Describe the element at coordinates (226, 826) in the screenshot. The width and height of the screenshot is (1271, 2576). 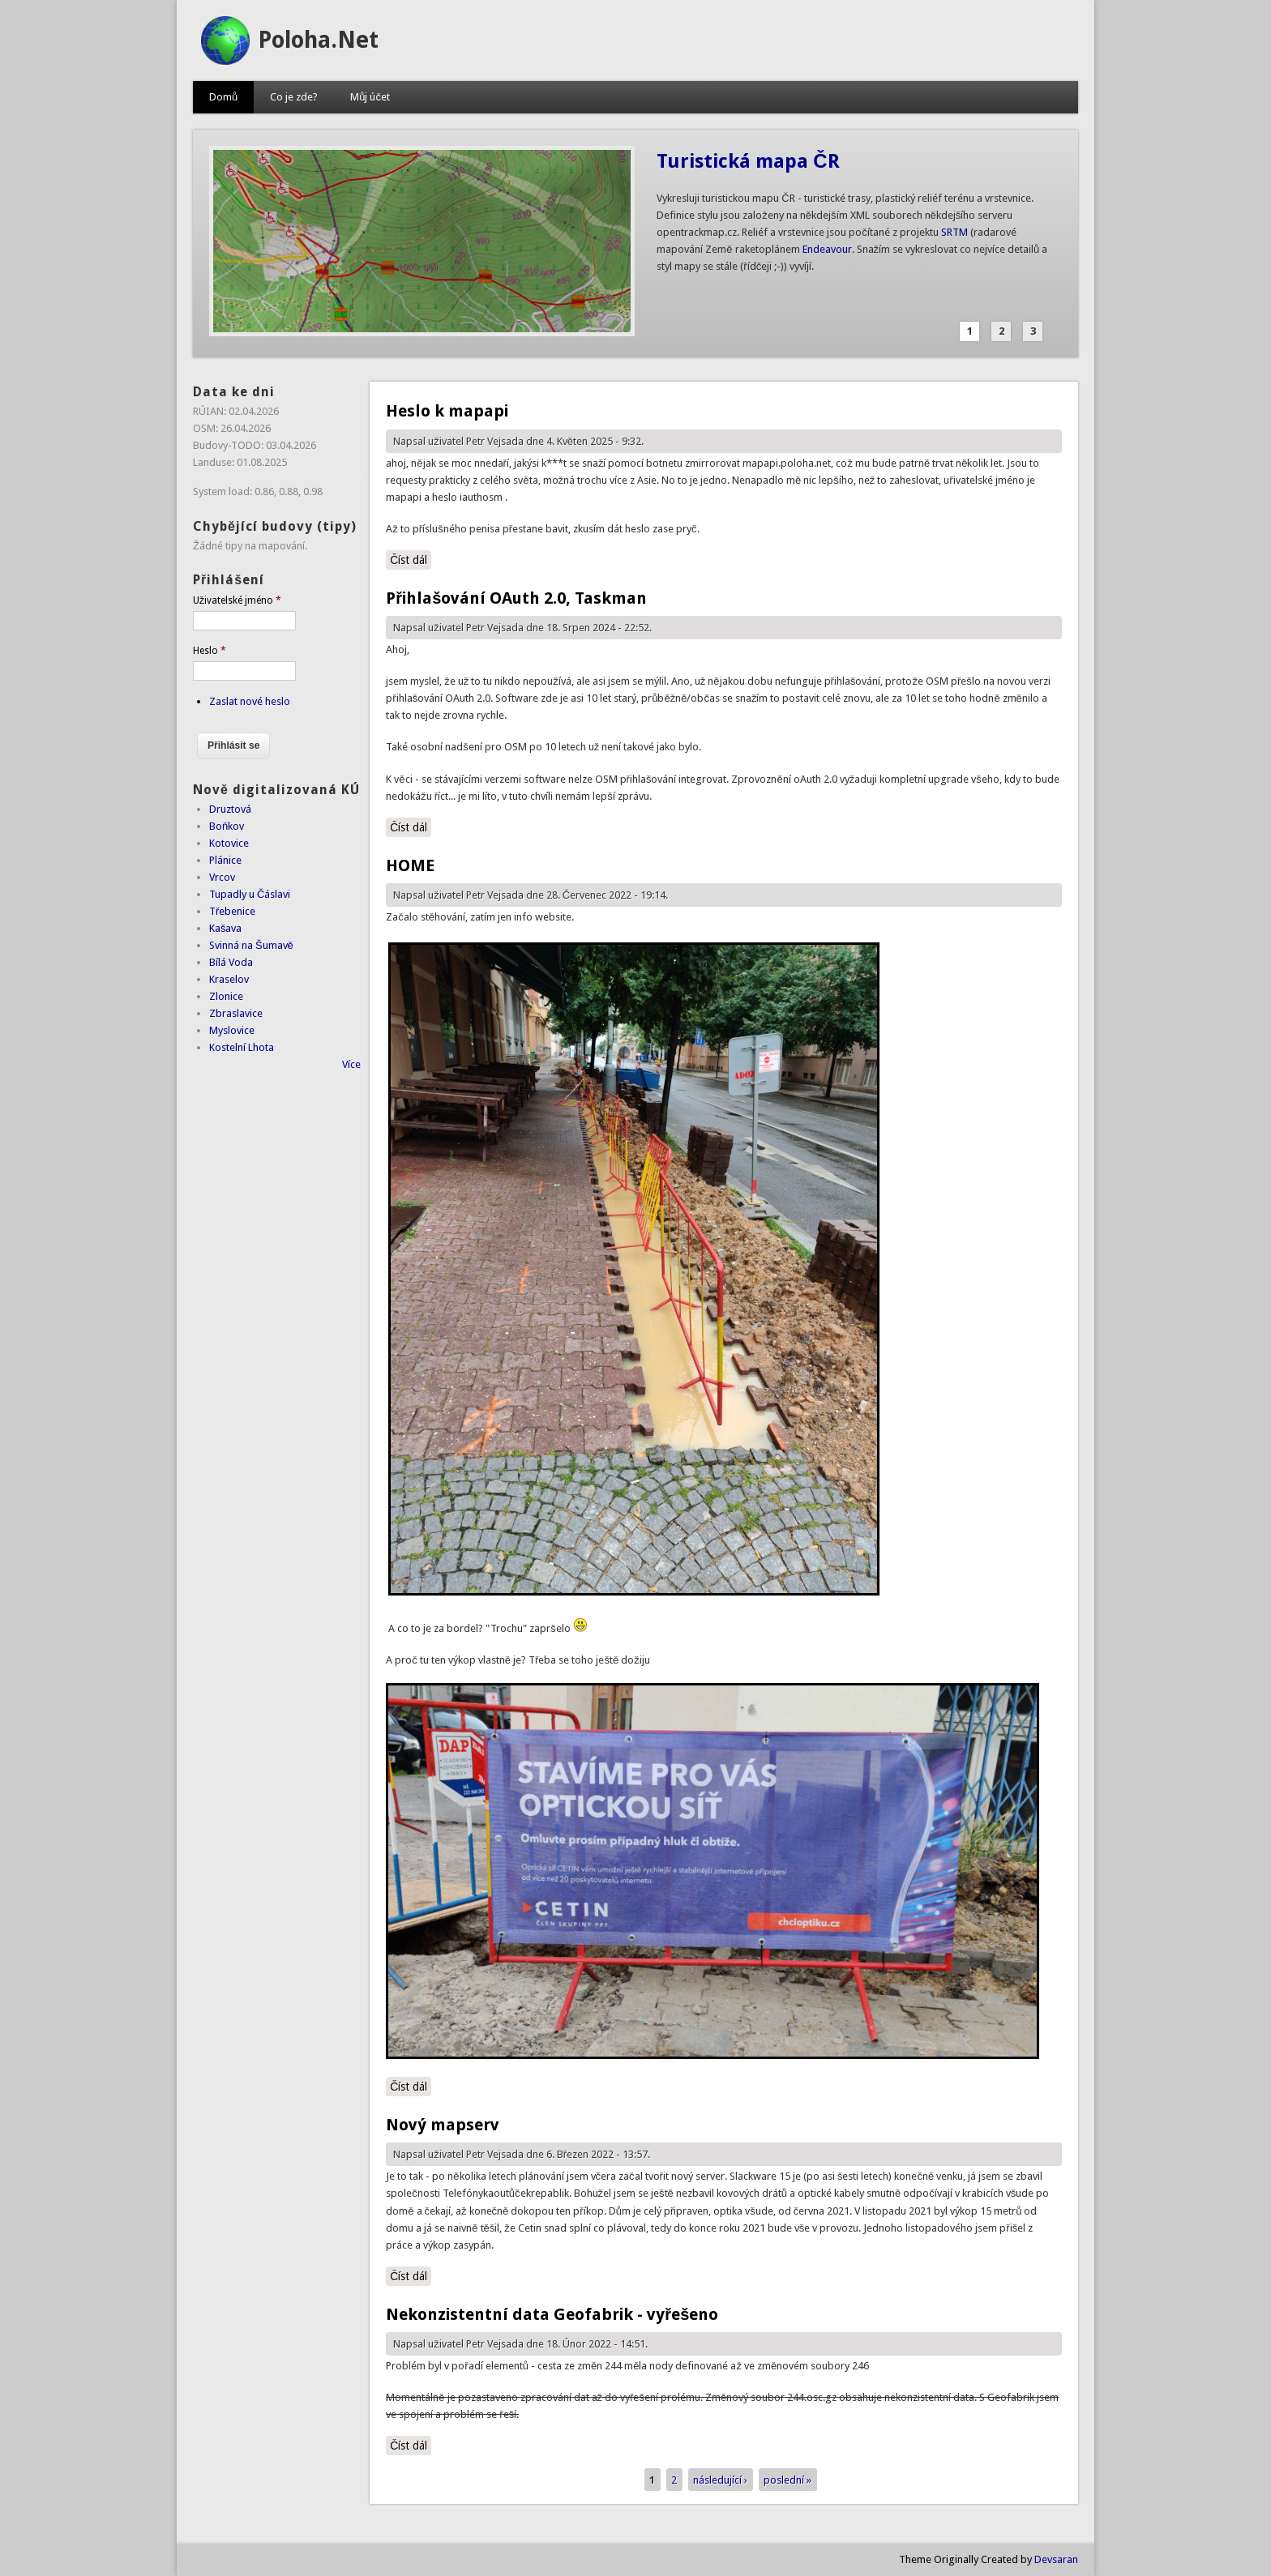
I see `Boňkov` at that location.